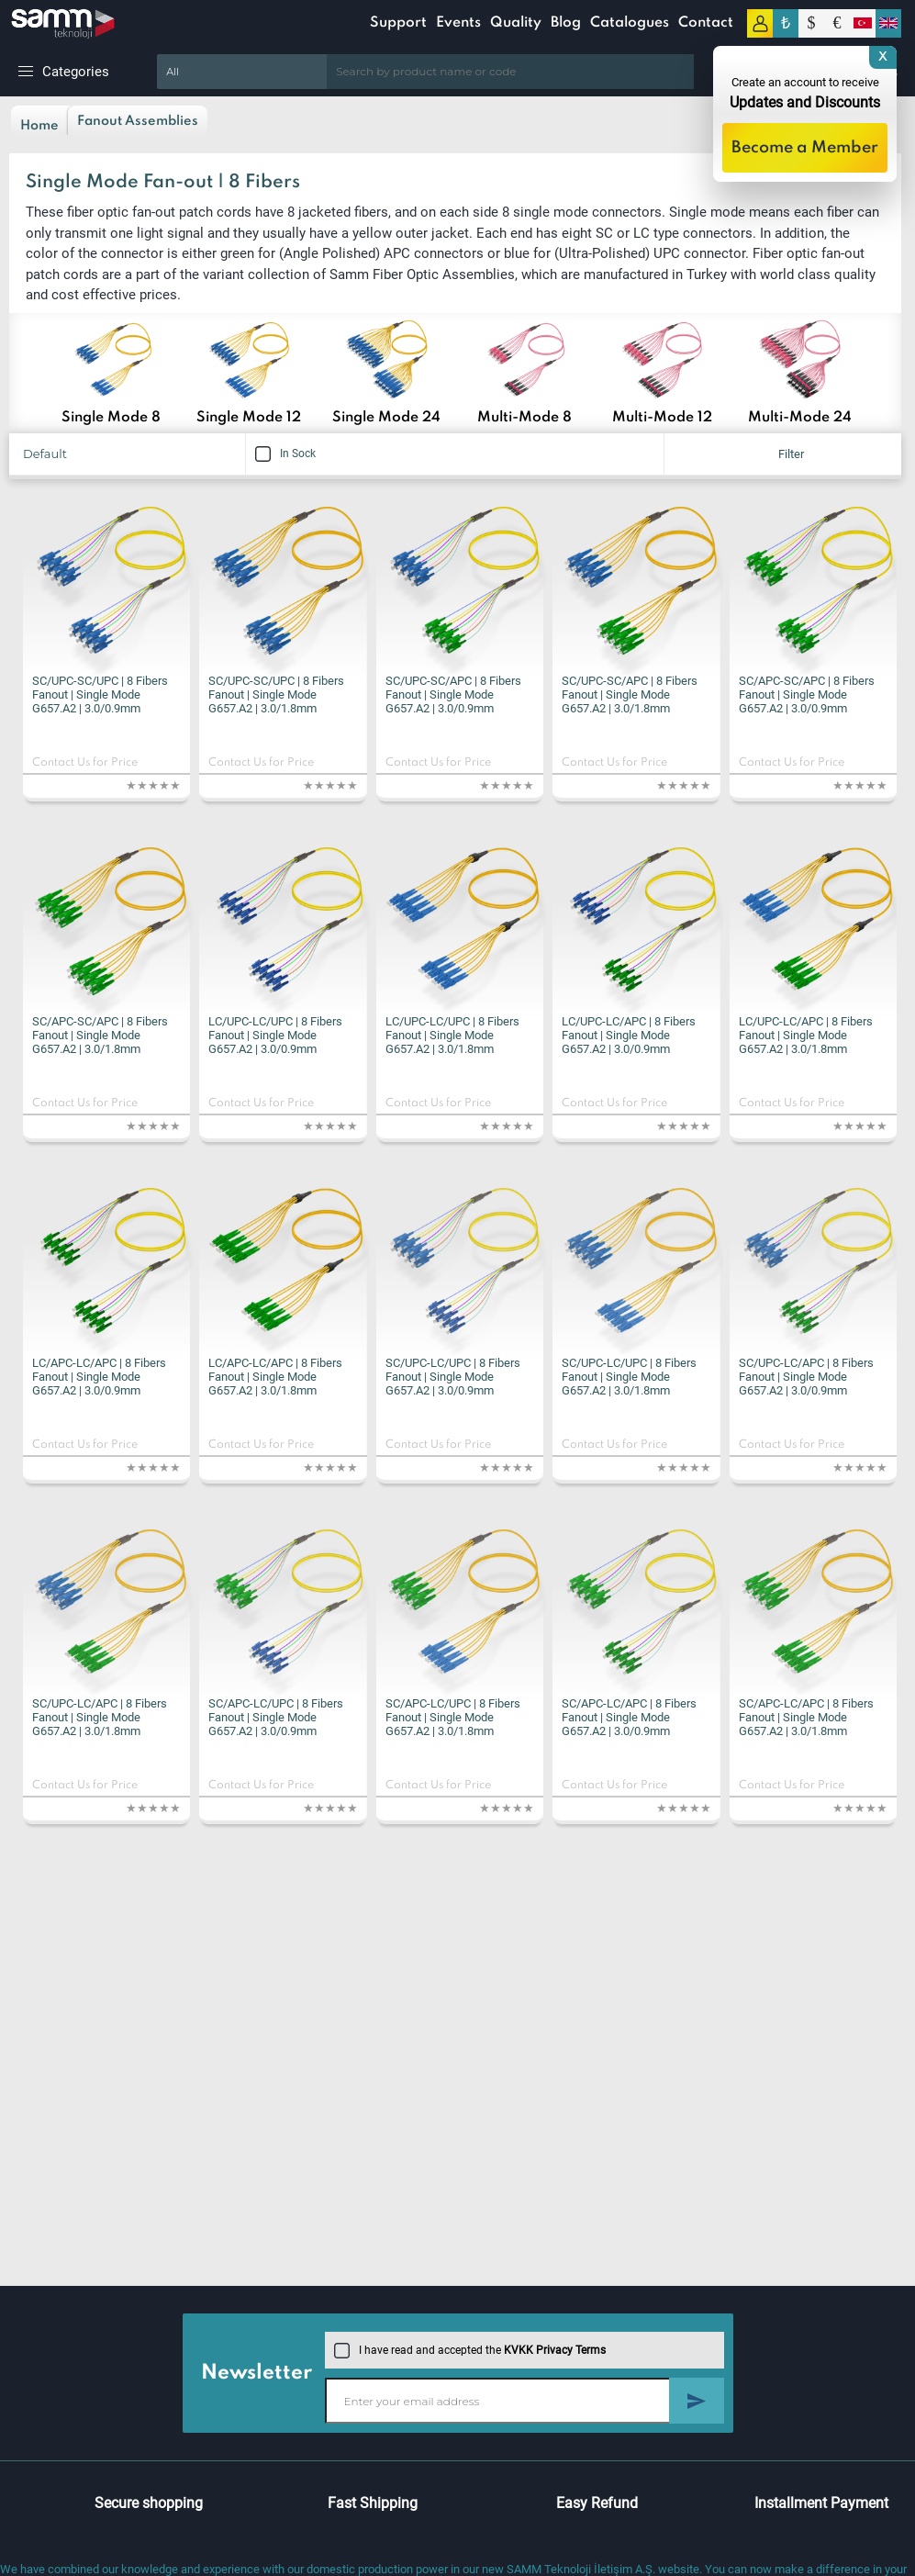 The image size is (915, 2576). What do you see at coordinates (629, 23) in the screenshot?
I see `Catalogues` at bounding box center [629, 23].